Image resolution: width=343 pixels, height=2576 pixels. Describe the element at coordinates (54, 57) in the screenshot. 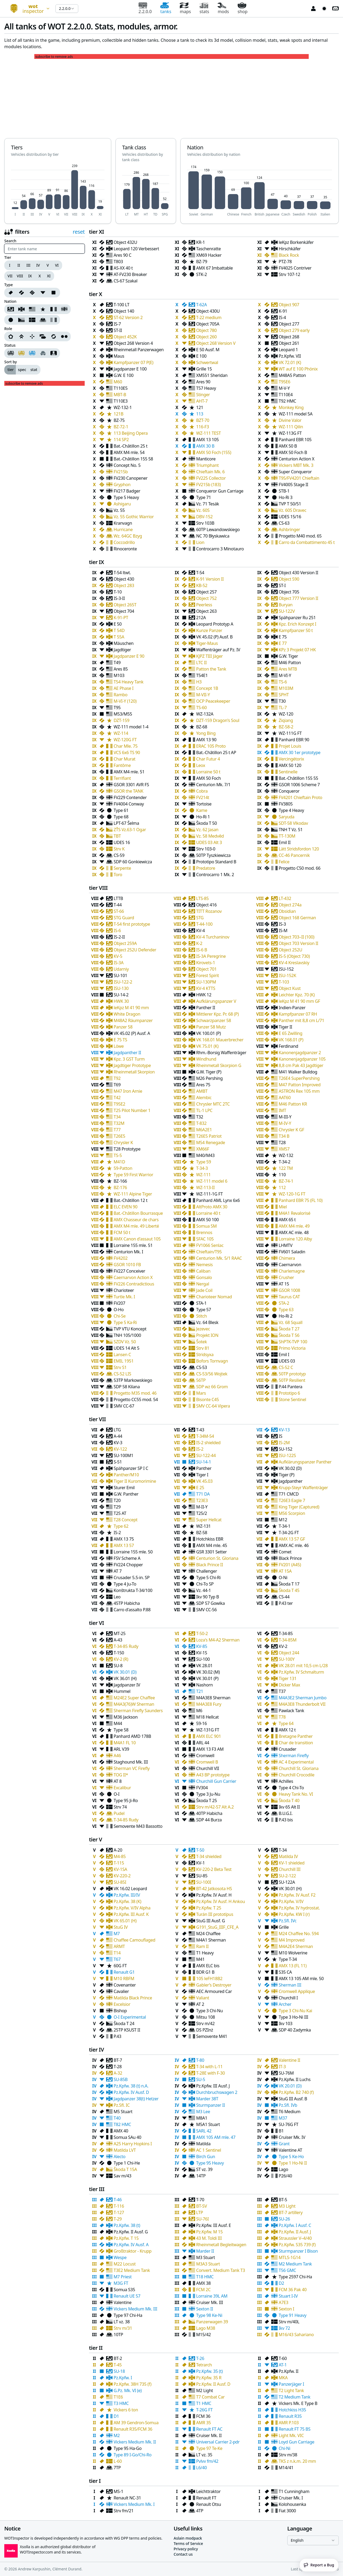

I see `subscribe to remove ads` at that location.